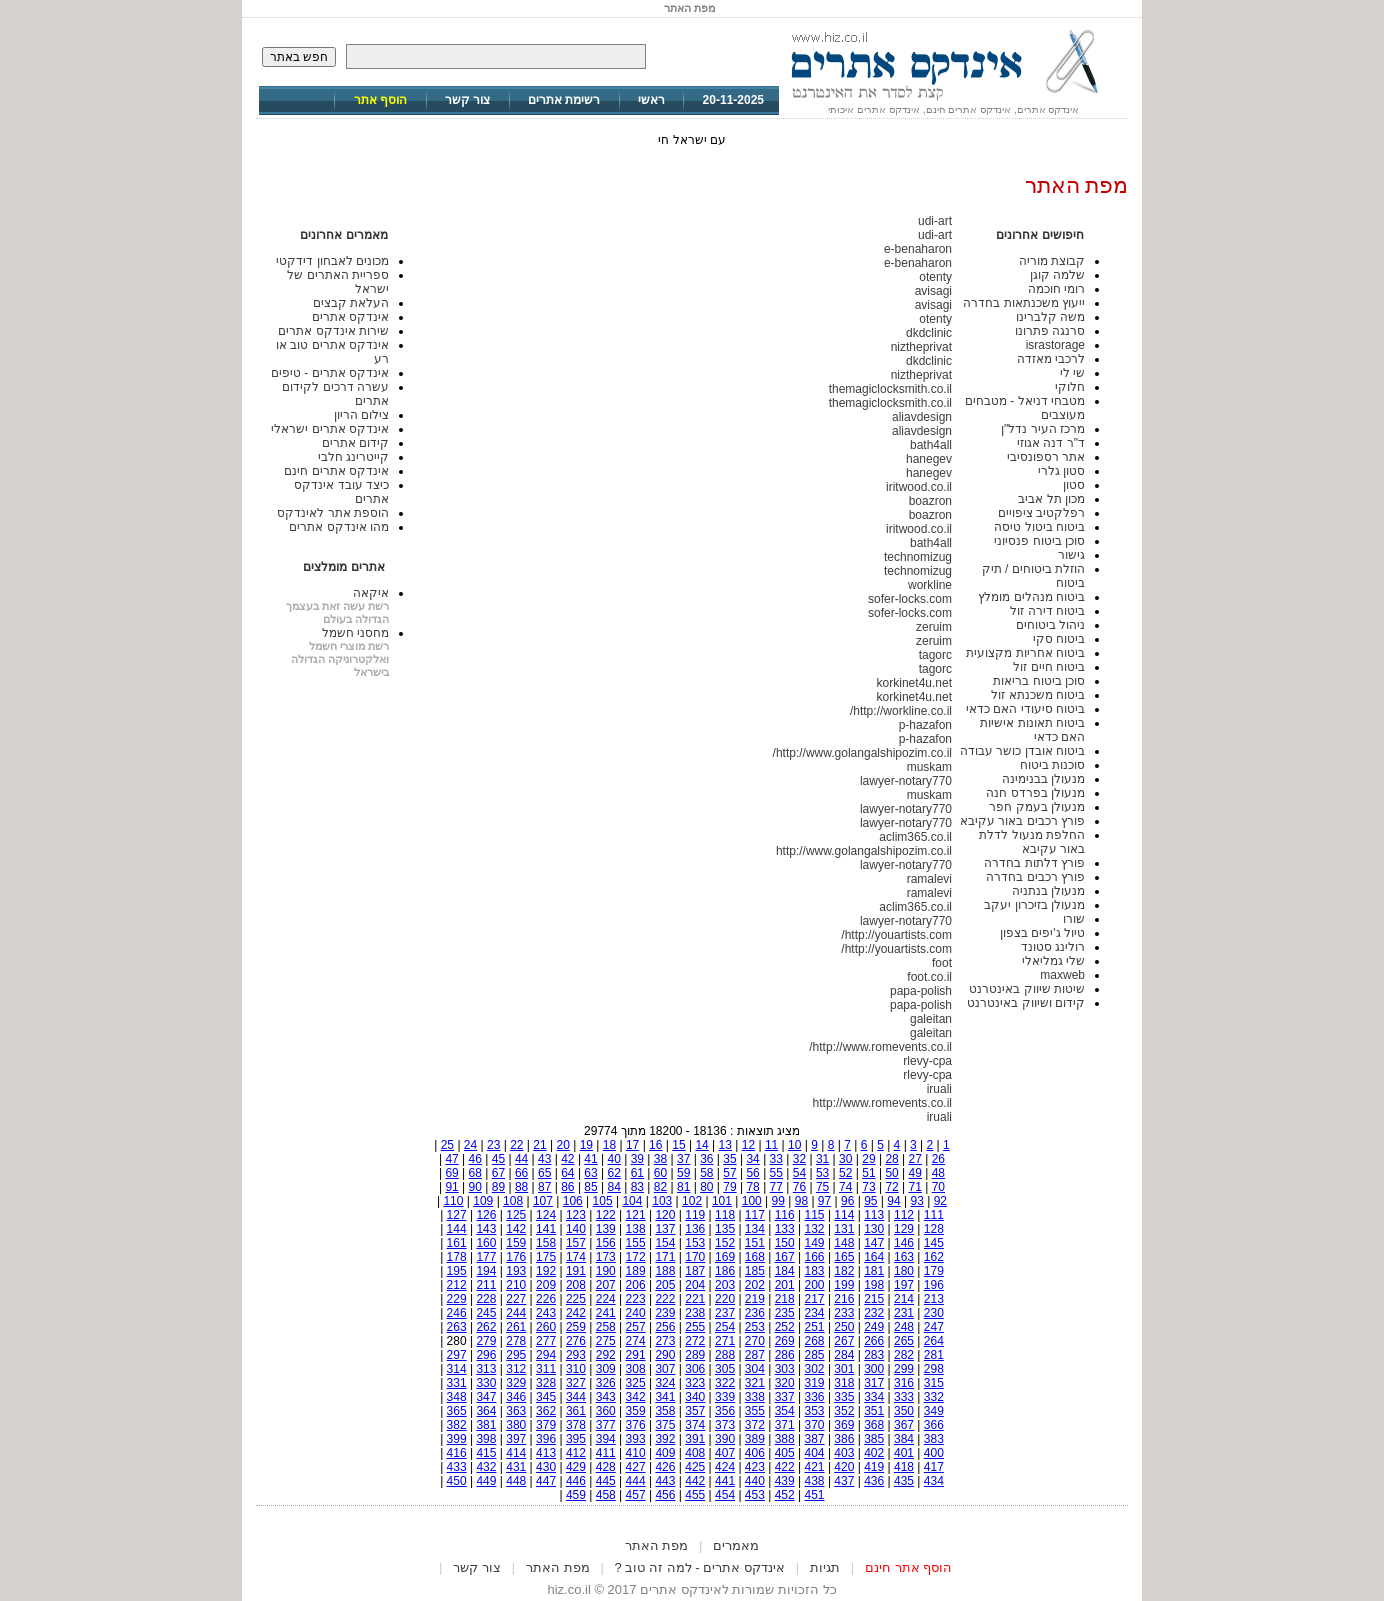  I want to click on 281, so click(934, 1355).